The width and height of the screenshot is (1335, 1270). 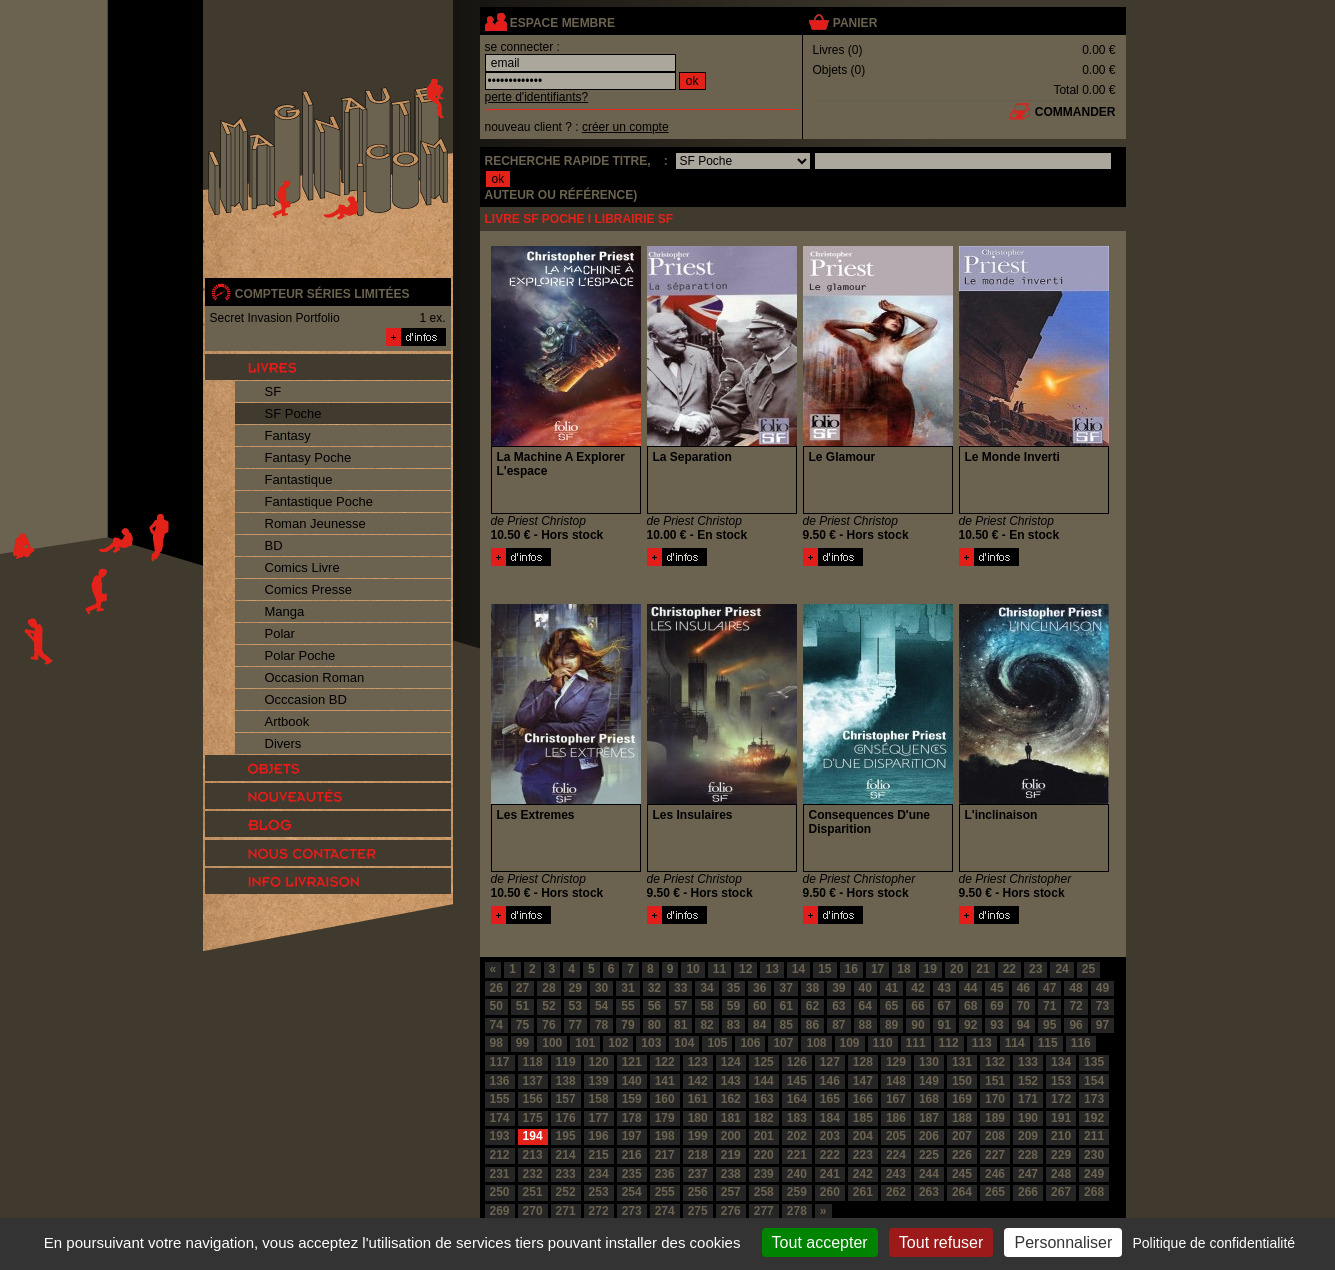 What do you see at coordinates (896, 1099) in the screenshot?
I see `167` at bounding box center [896, 1099].